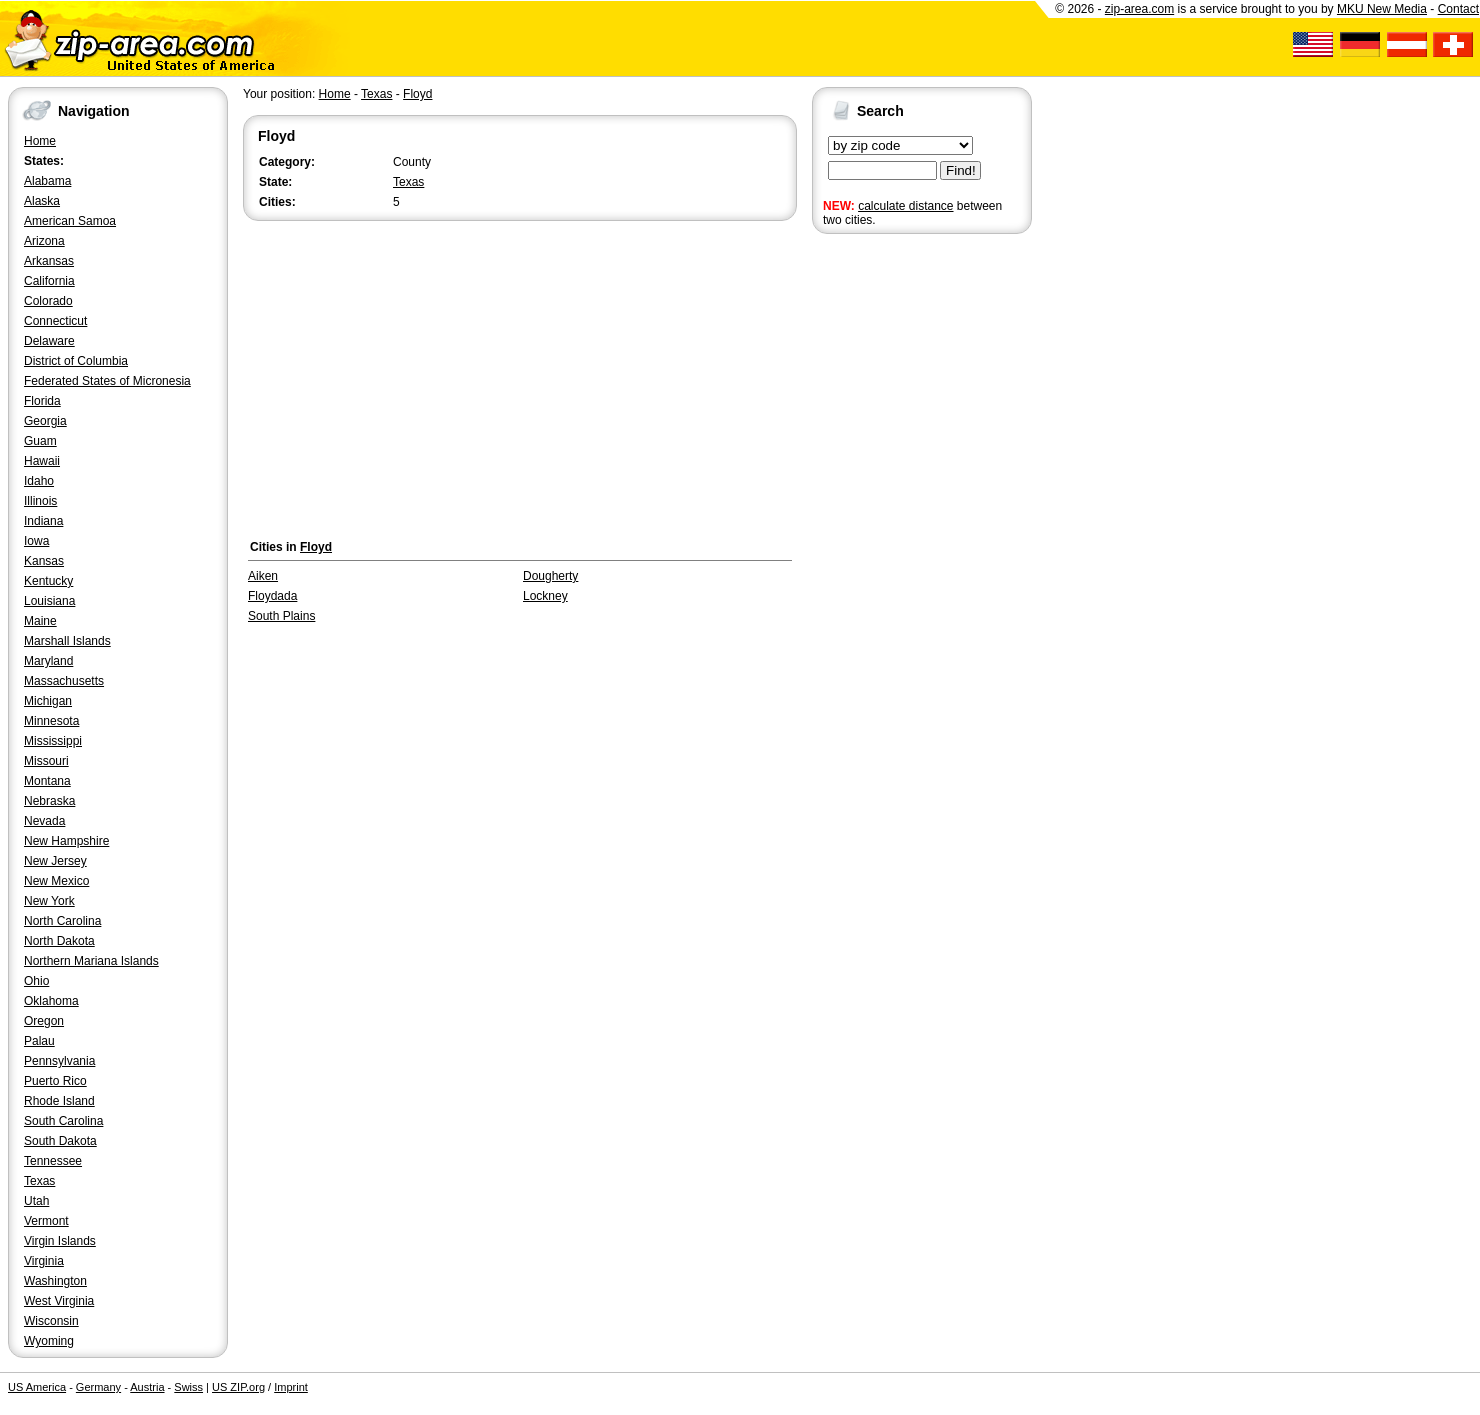 The height and width of the screenshot is (1415, 1480). Describe the element at coordinates (51, 1321) in the screenshot. I see `Wisconsin` at that location.